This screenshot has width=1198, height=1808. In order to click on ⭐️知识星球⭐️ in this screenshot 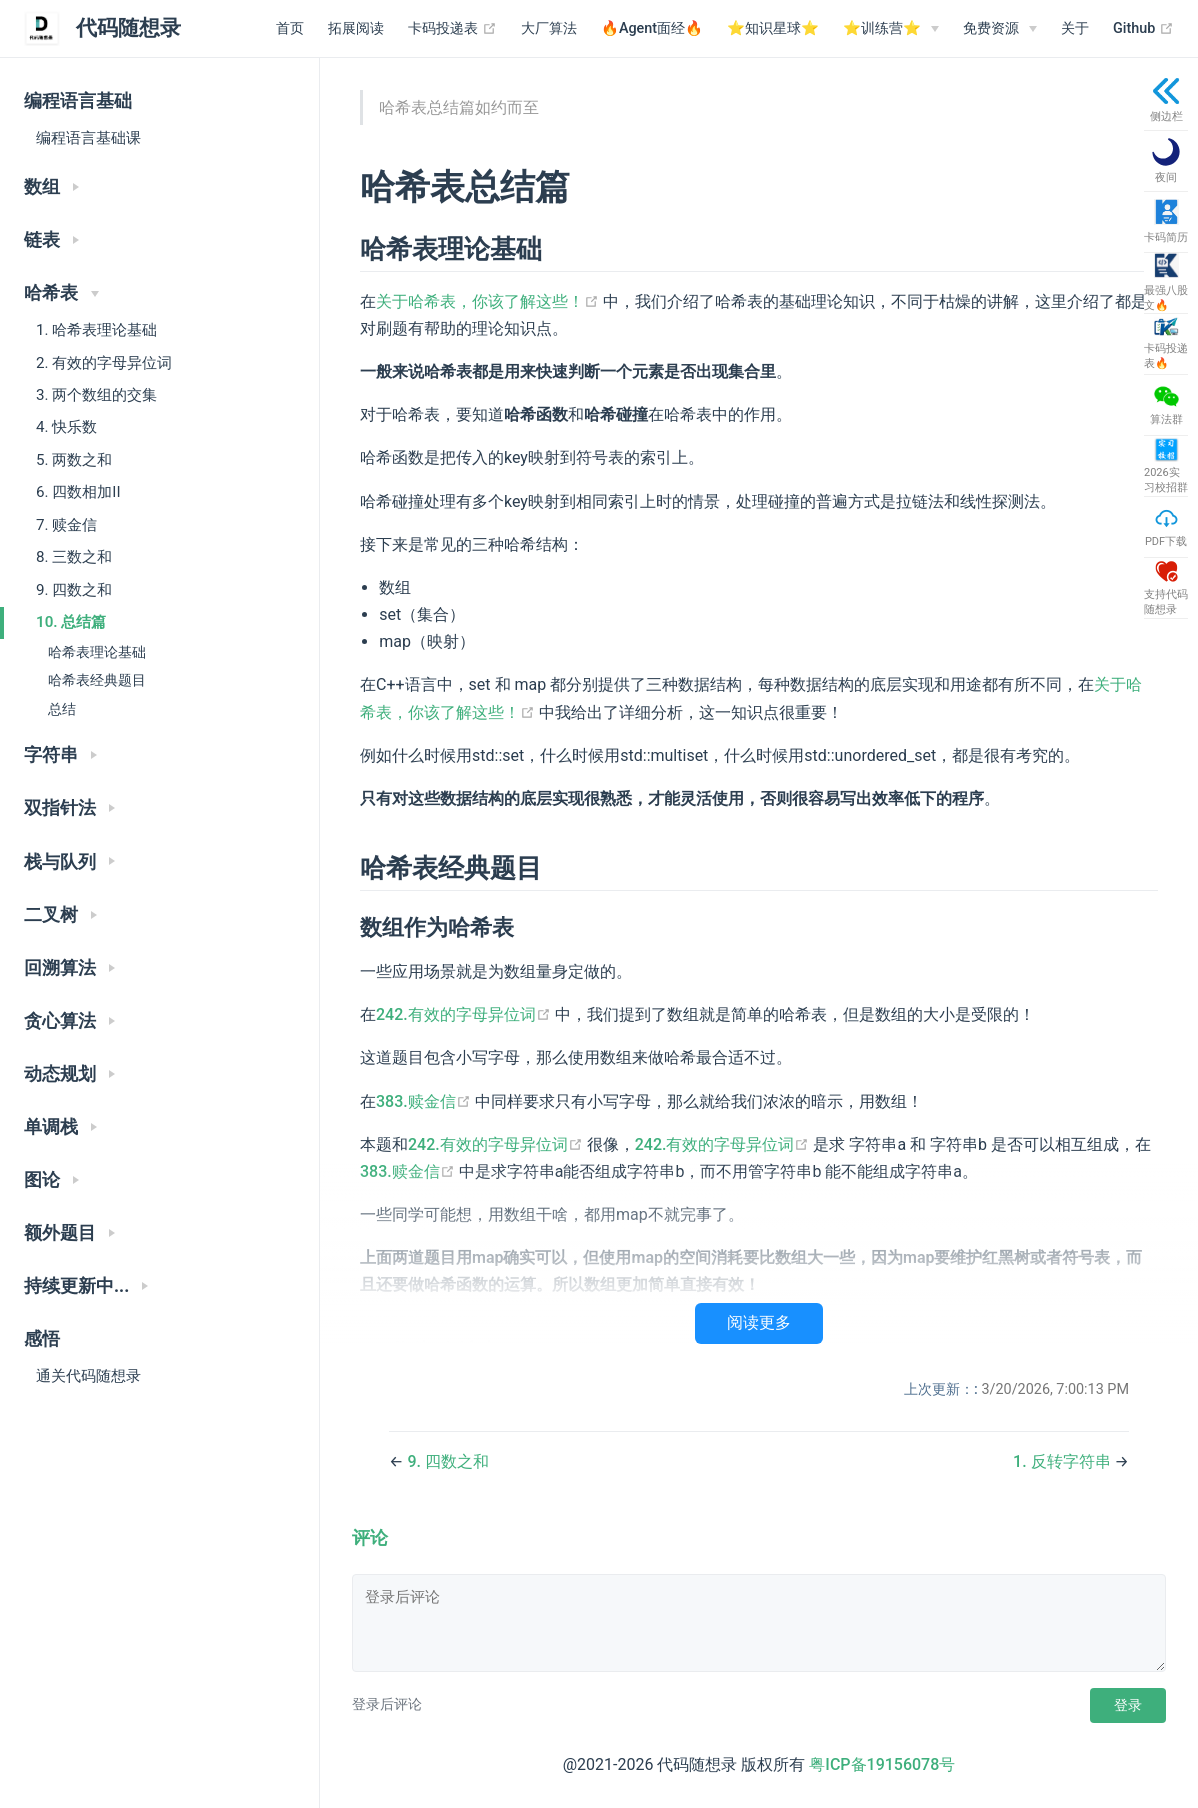, I will do `click(773, 28)`.